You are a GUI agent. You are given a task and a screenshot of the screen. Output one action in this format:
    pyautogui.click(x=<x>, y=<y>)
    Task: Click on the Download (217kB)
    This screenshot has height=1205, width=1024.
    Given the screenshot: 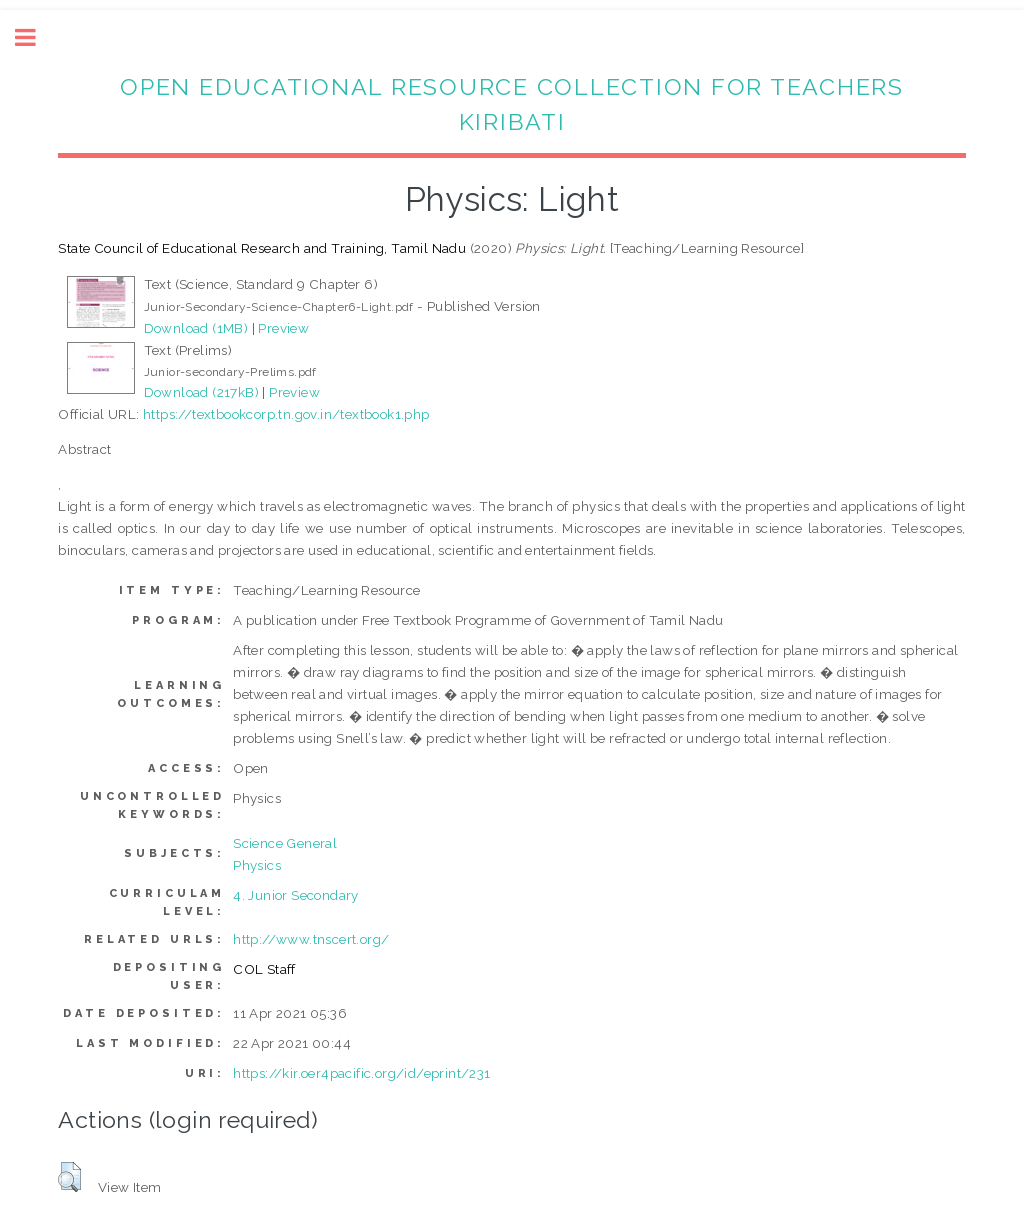 What is the action you would take?
    pyautogui.click(x=201, y=392)
    